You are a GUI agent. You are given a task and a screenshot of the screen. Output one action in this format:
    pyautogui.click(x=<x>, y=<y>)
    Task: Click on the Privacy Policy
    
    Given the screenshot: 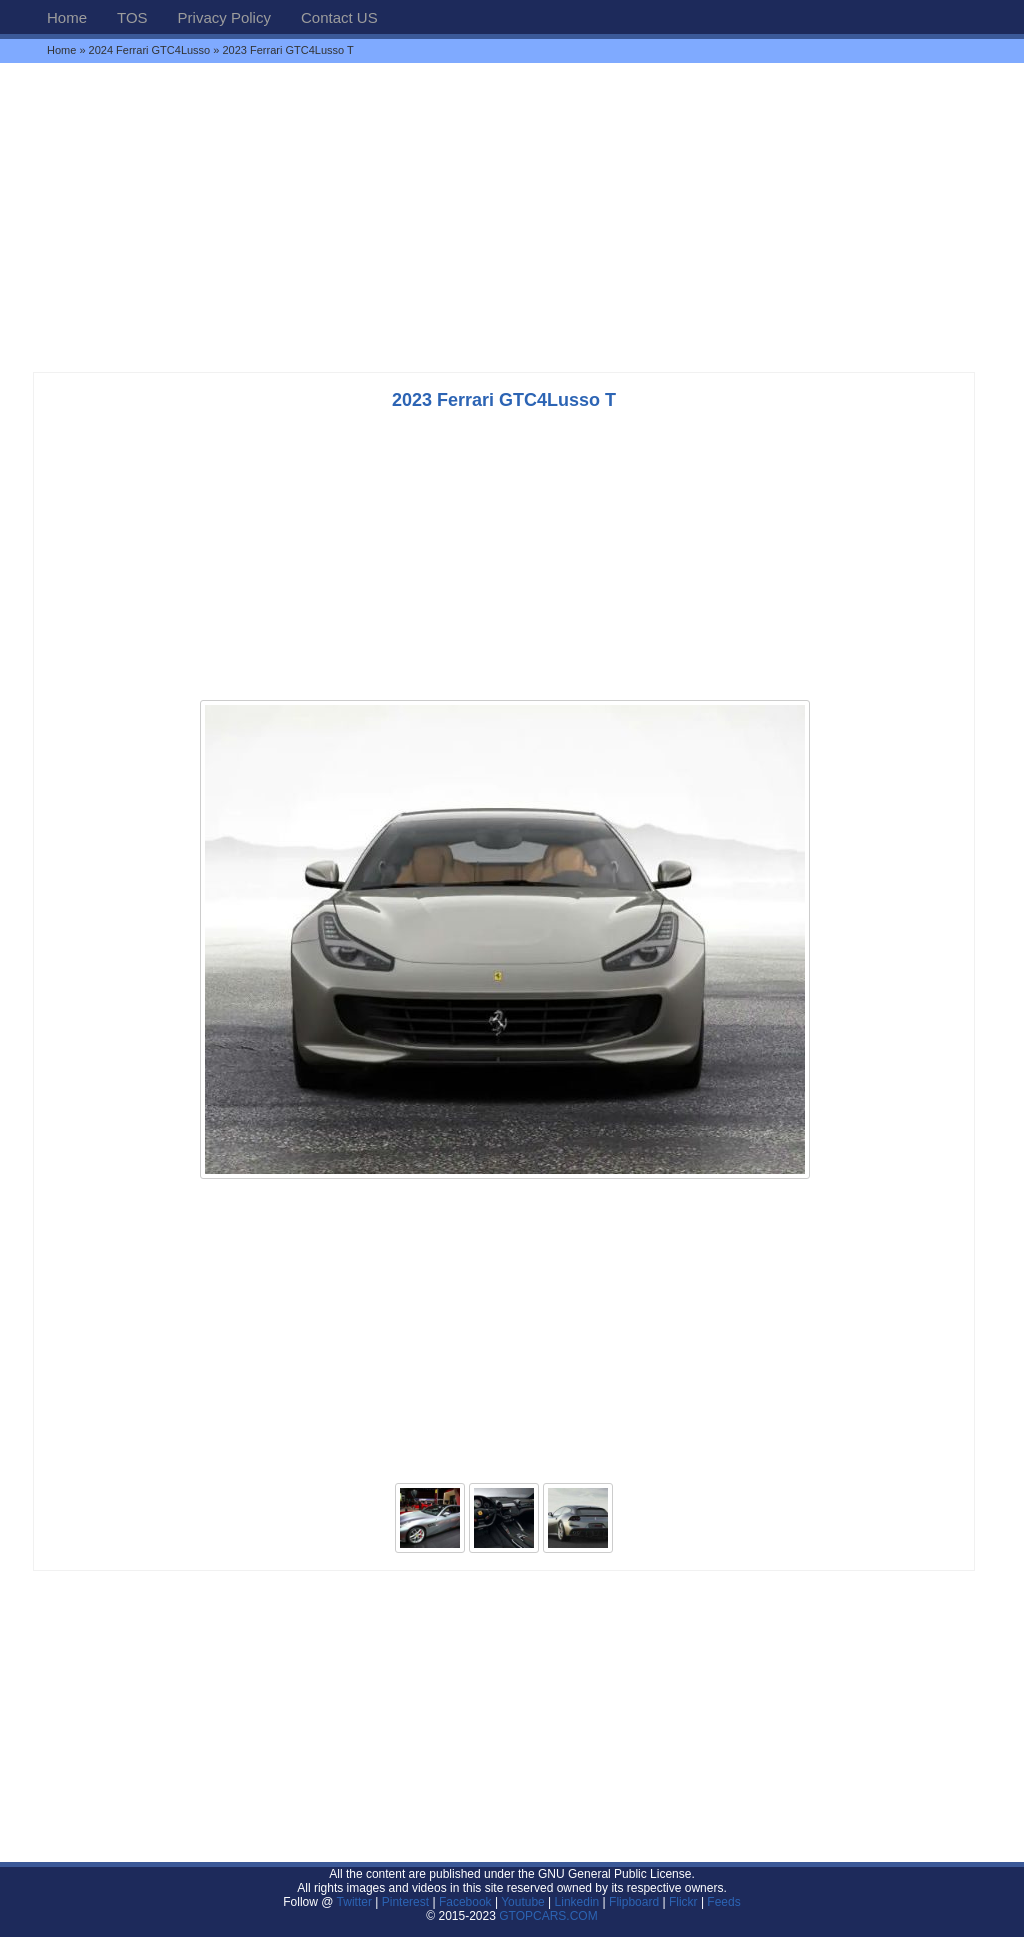 What is the action you would take?
    pyautogui.click(x=224, y=17)
    